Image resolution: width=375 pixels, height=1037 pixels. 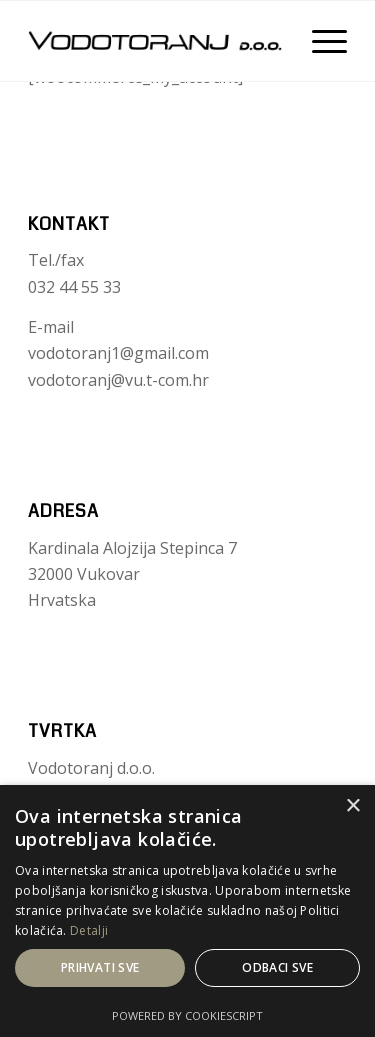 I want to click on vodotoranj1@gmail.com, so click(x=118, y=353).